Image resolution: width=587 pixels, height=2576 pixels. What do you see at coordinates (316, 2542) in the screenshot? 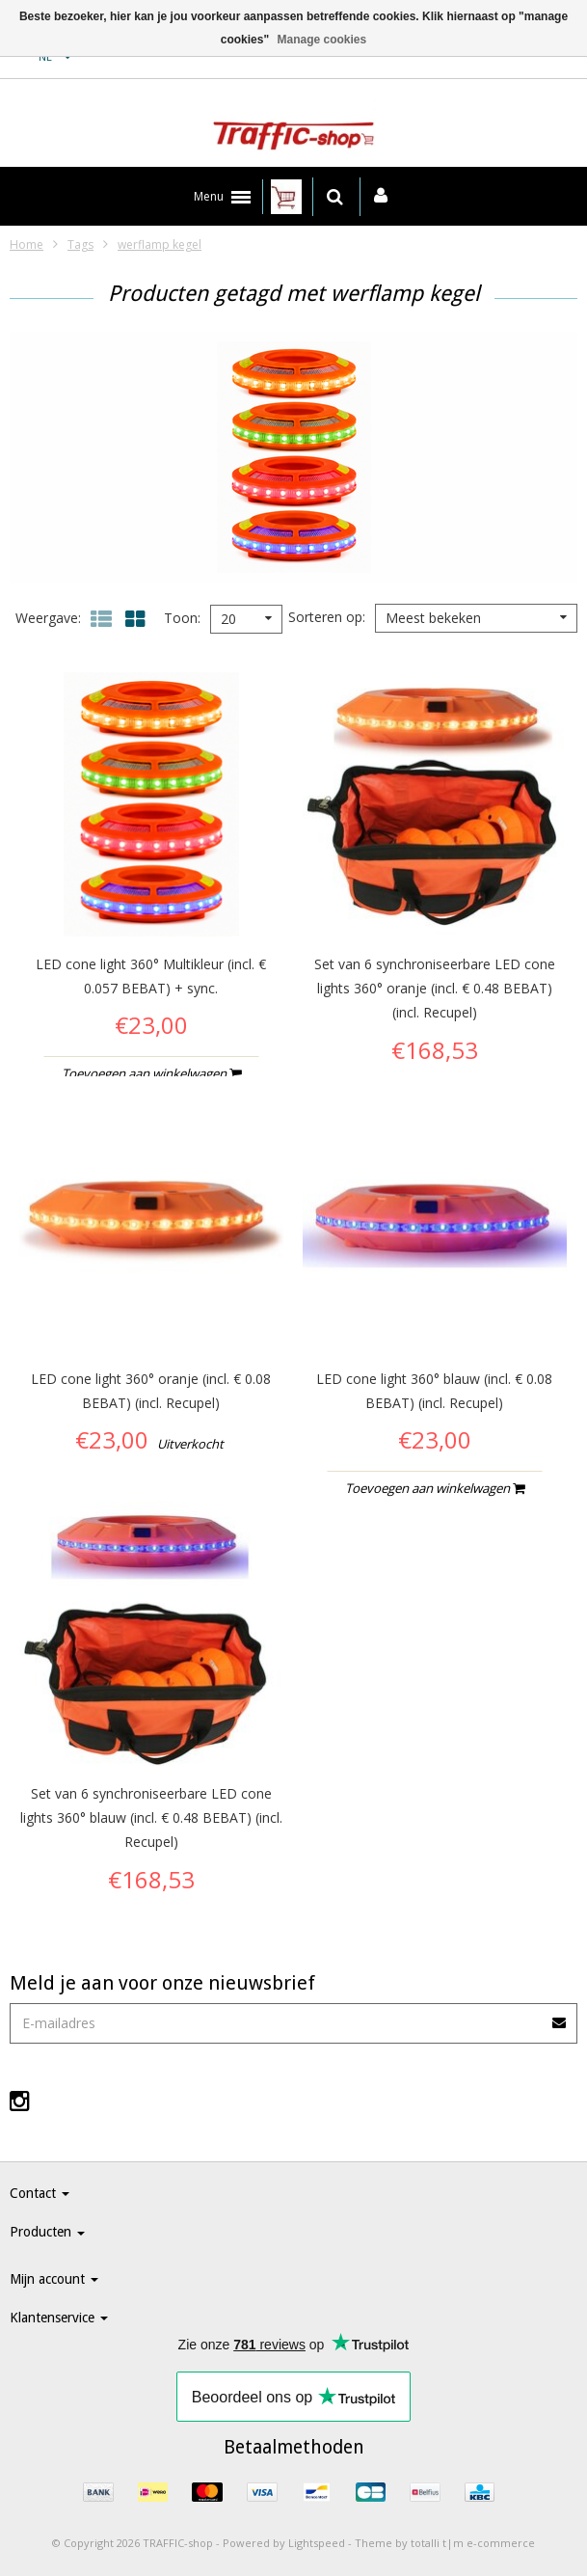
I see `Lightspeed` at bounding box center [316, 2542].